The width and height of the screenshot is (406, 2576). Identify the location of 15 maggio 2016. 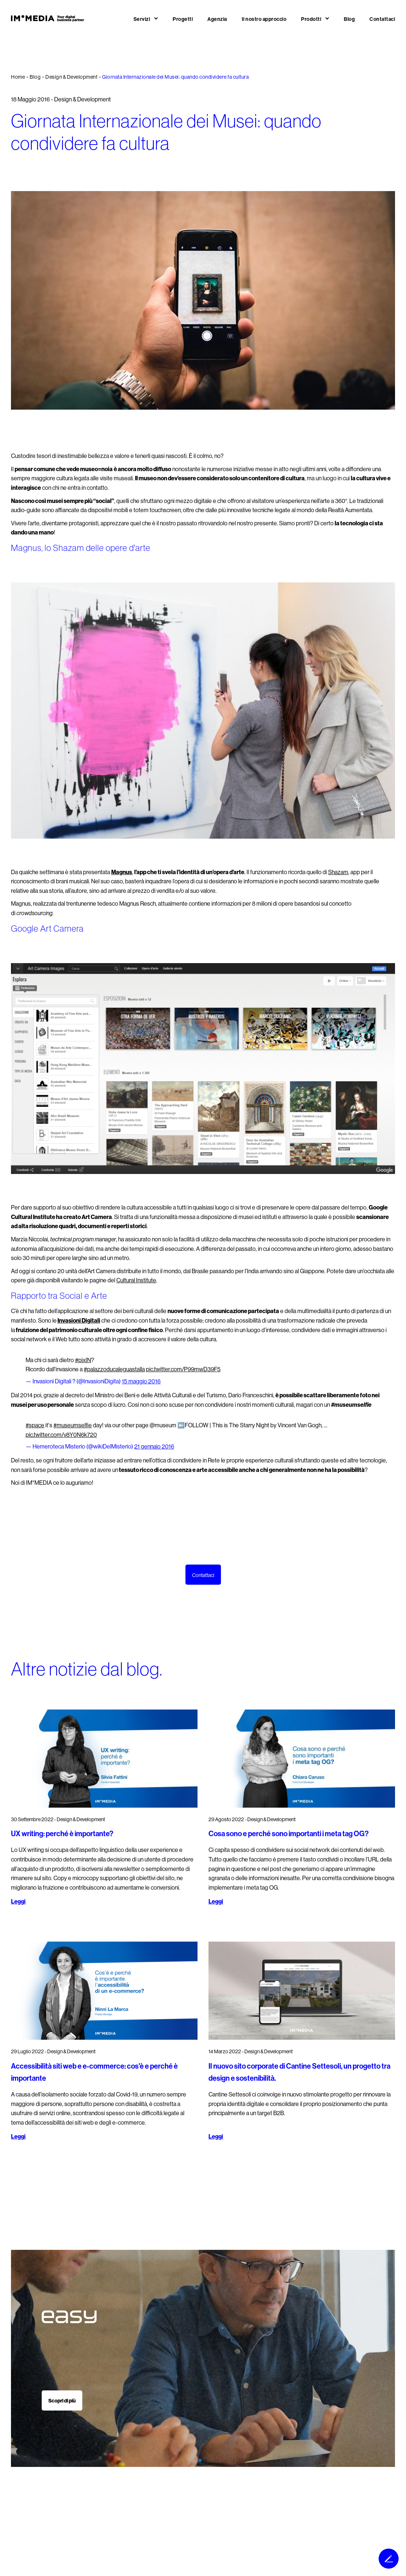
(141, 1381).